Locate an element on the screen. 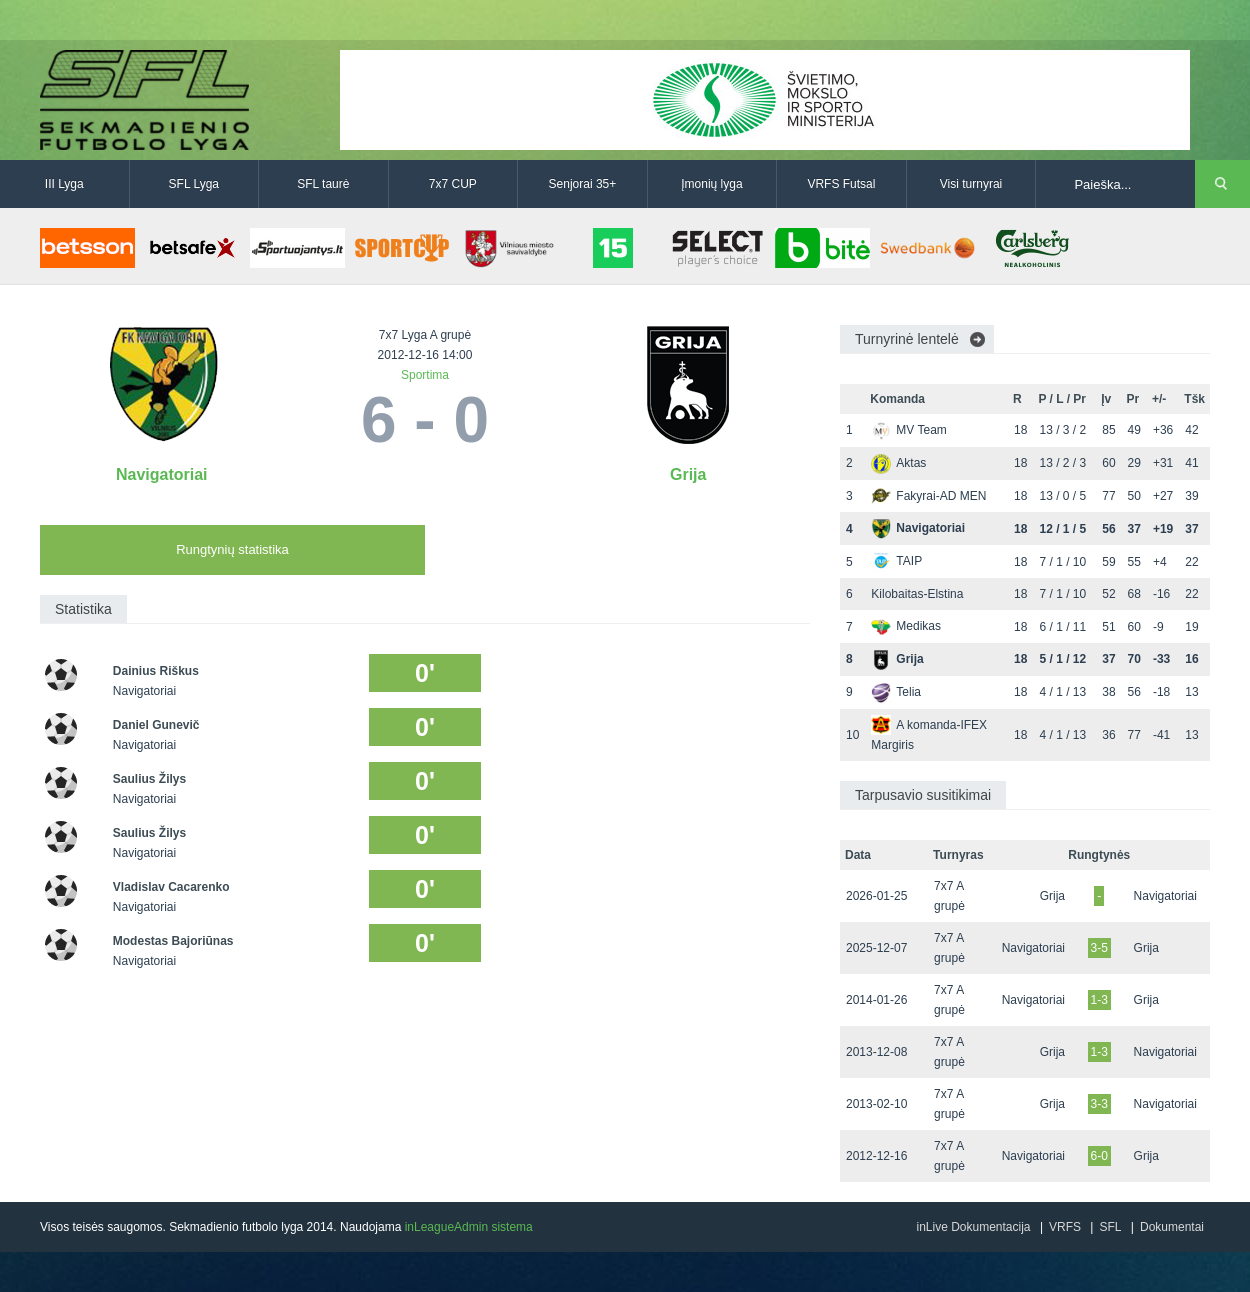 This screenshot has width=1250, height=1292. inLive Dokumentacija is located at coordinates (973, 1227).